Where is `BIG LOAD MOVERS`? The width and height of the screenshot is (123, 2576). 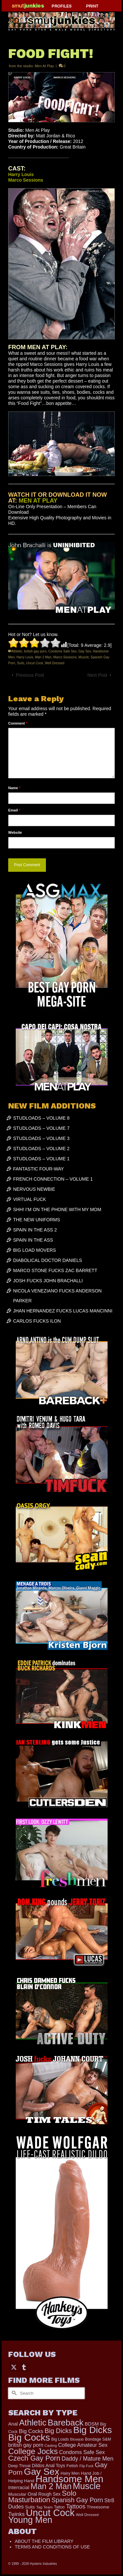 BIG LOAD MOVERS is located at coordinates (34, 1250).